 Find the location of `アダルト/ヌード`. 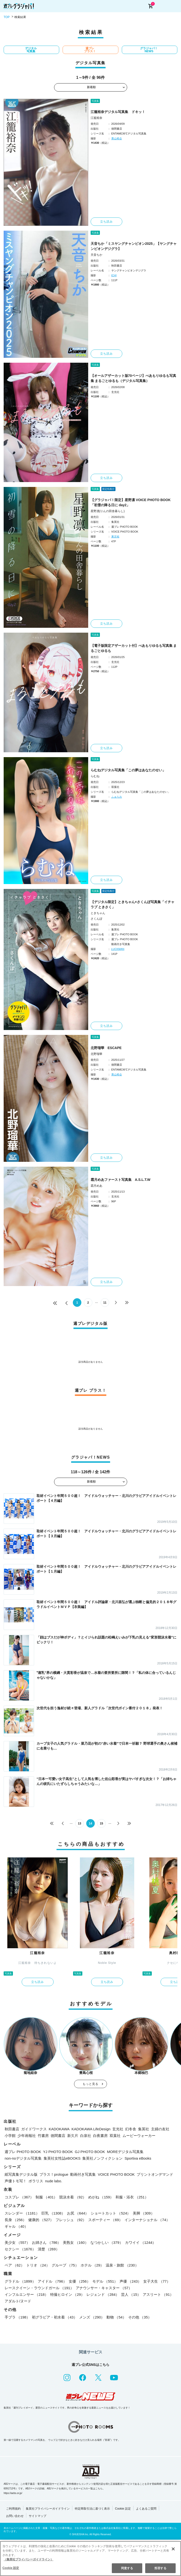

アダルト/ヌード is located at coordinates (18, 2301).